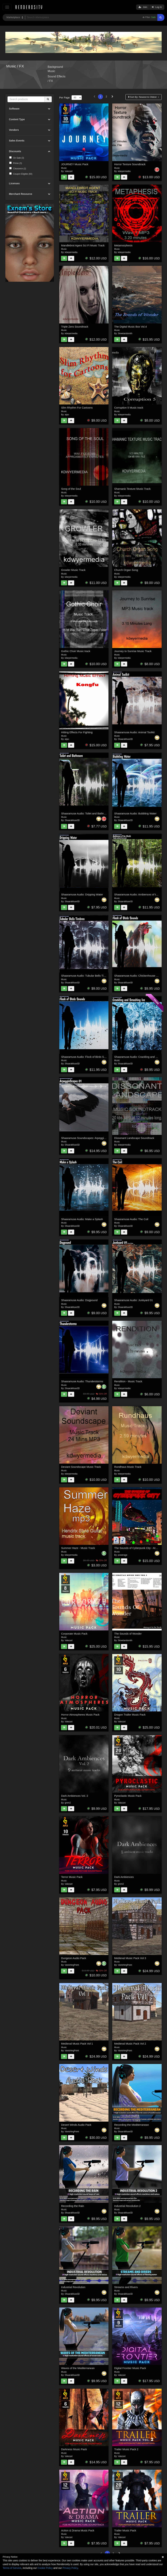 This screenshot has width=167, height=2576. I want to click on Medieval Music Pack Vol 2, so click(130, 2043).